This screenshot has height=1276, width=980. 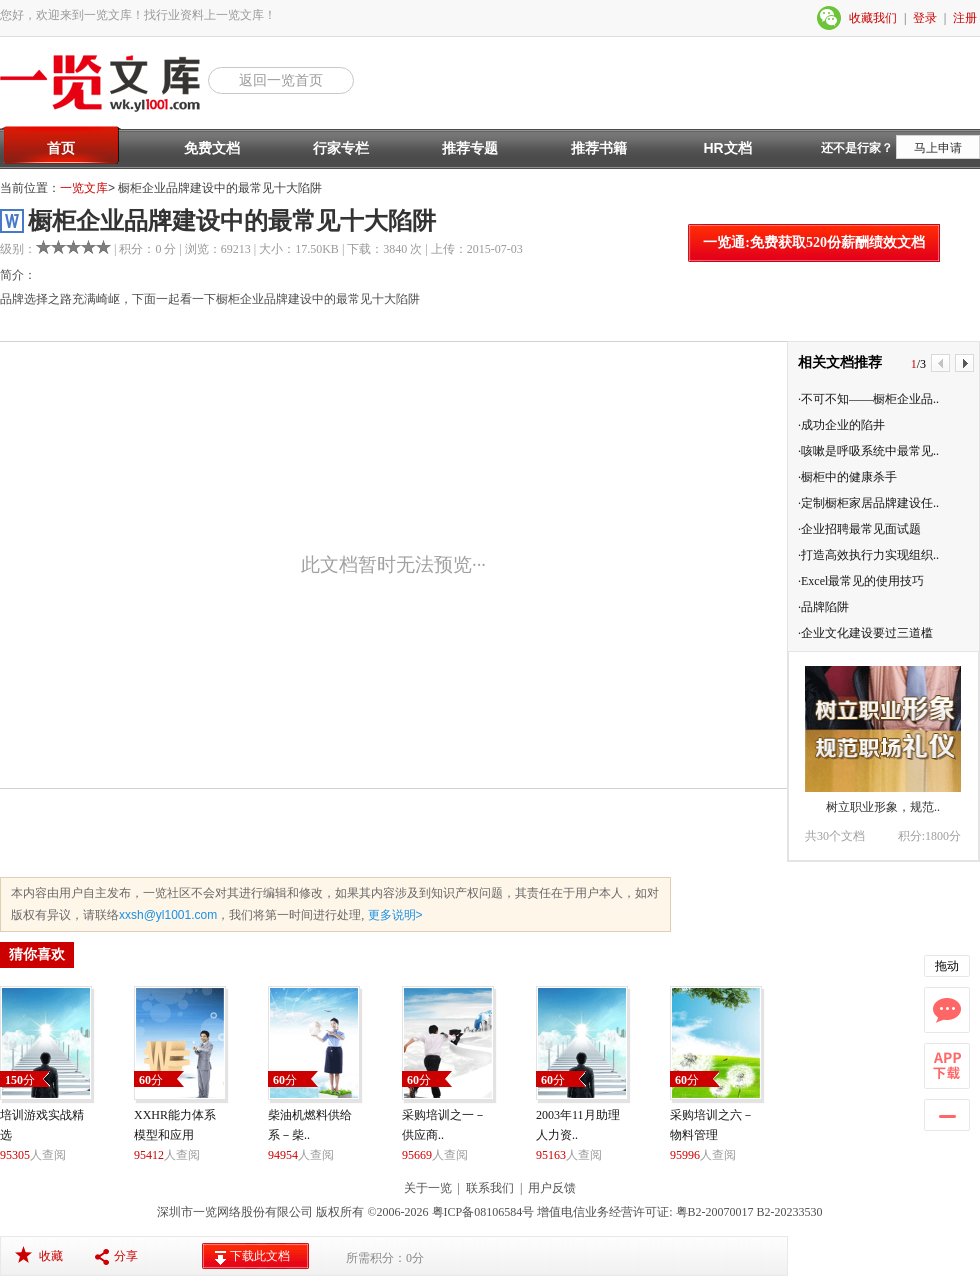 What do you see at coordinates (260, 1256) in the screenshot?
I see `下载此文档` at bounding box center [260, 1256].